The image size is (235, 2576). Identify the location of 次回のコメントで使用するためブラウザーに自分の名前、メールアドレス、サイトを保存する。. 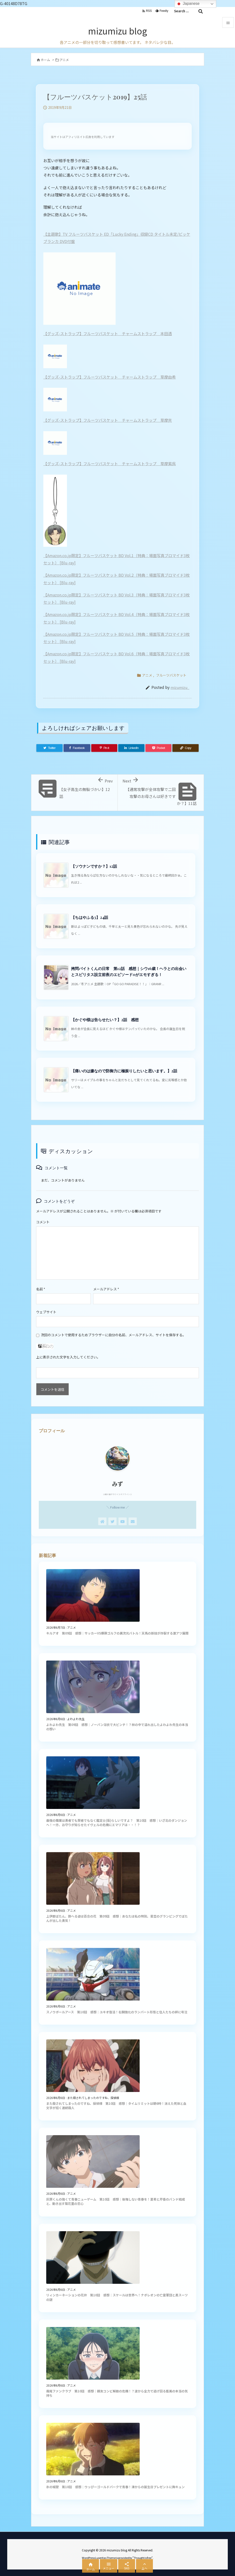
(113, 1334).